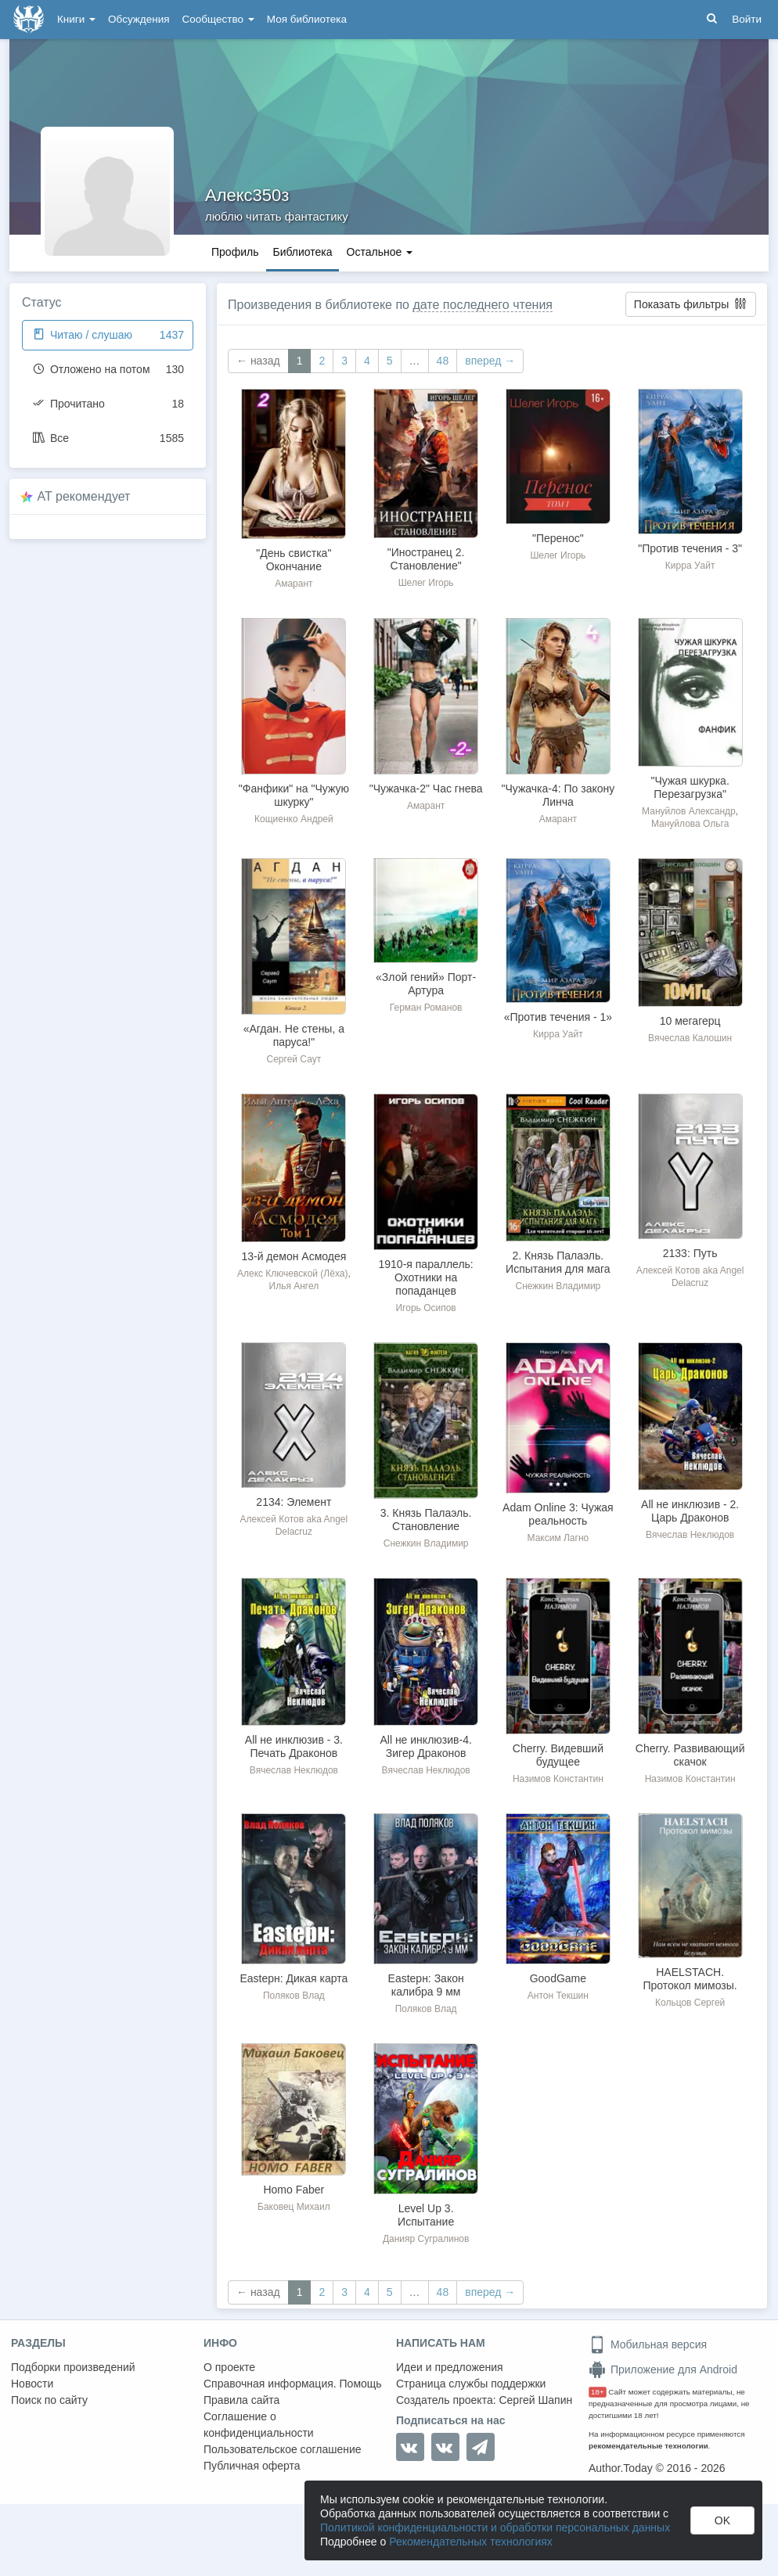 The image size is (778, 2576). Describe the element at coordinates (482, 304) in the screenshot. I see `дате последнего чтения` at that location.